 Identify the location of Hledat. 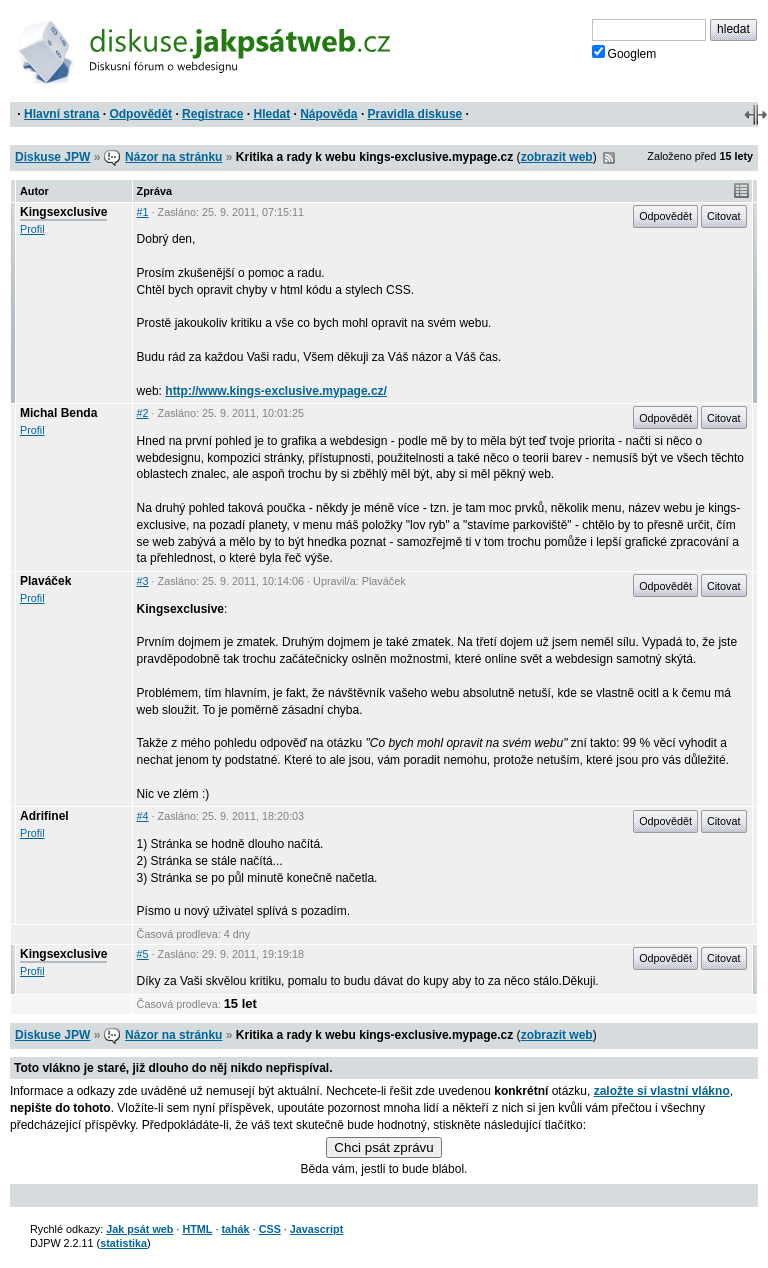
(271, 114).